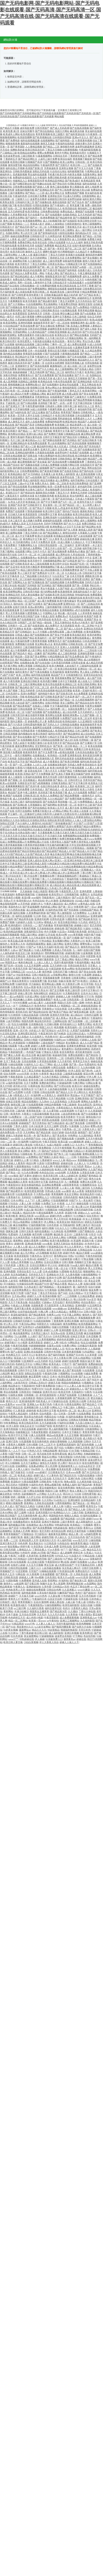 The width and height of the screenshot is (103, 2576). I want to click on 欧美激情A级片, so click(19, 1605).